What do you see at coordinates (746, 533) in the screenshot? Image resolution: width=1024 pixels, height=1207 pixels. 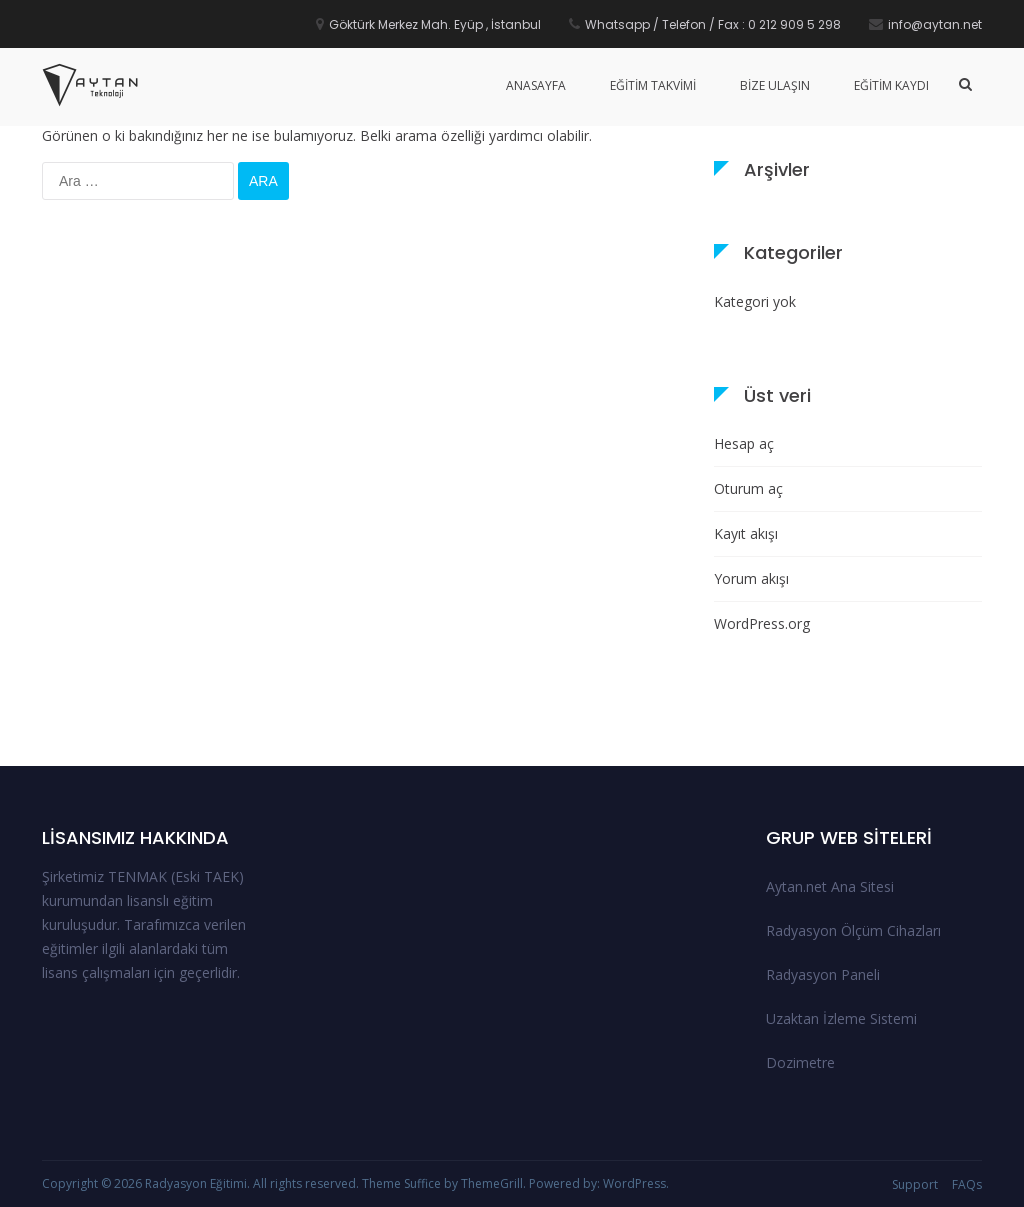 I see `Kayıt akışı` at bounding box center [746, 533].